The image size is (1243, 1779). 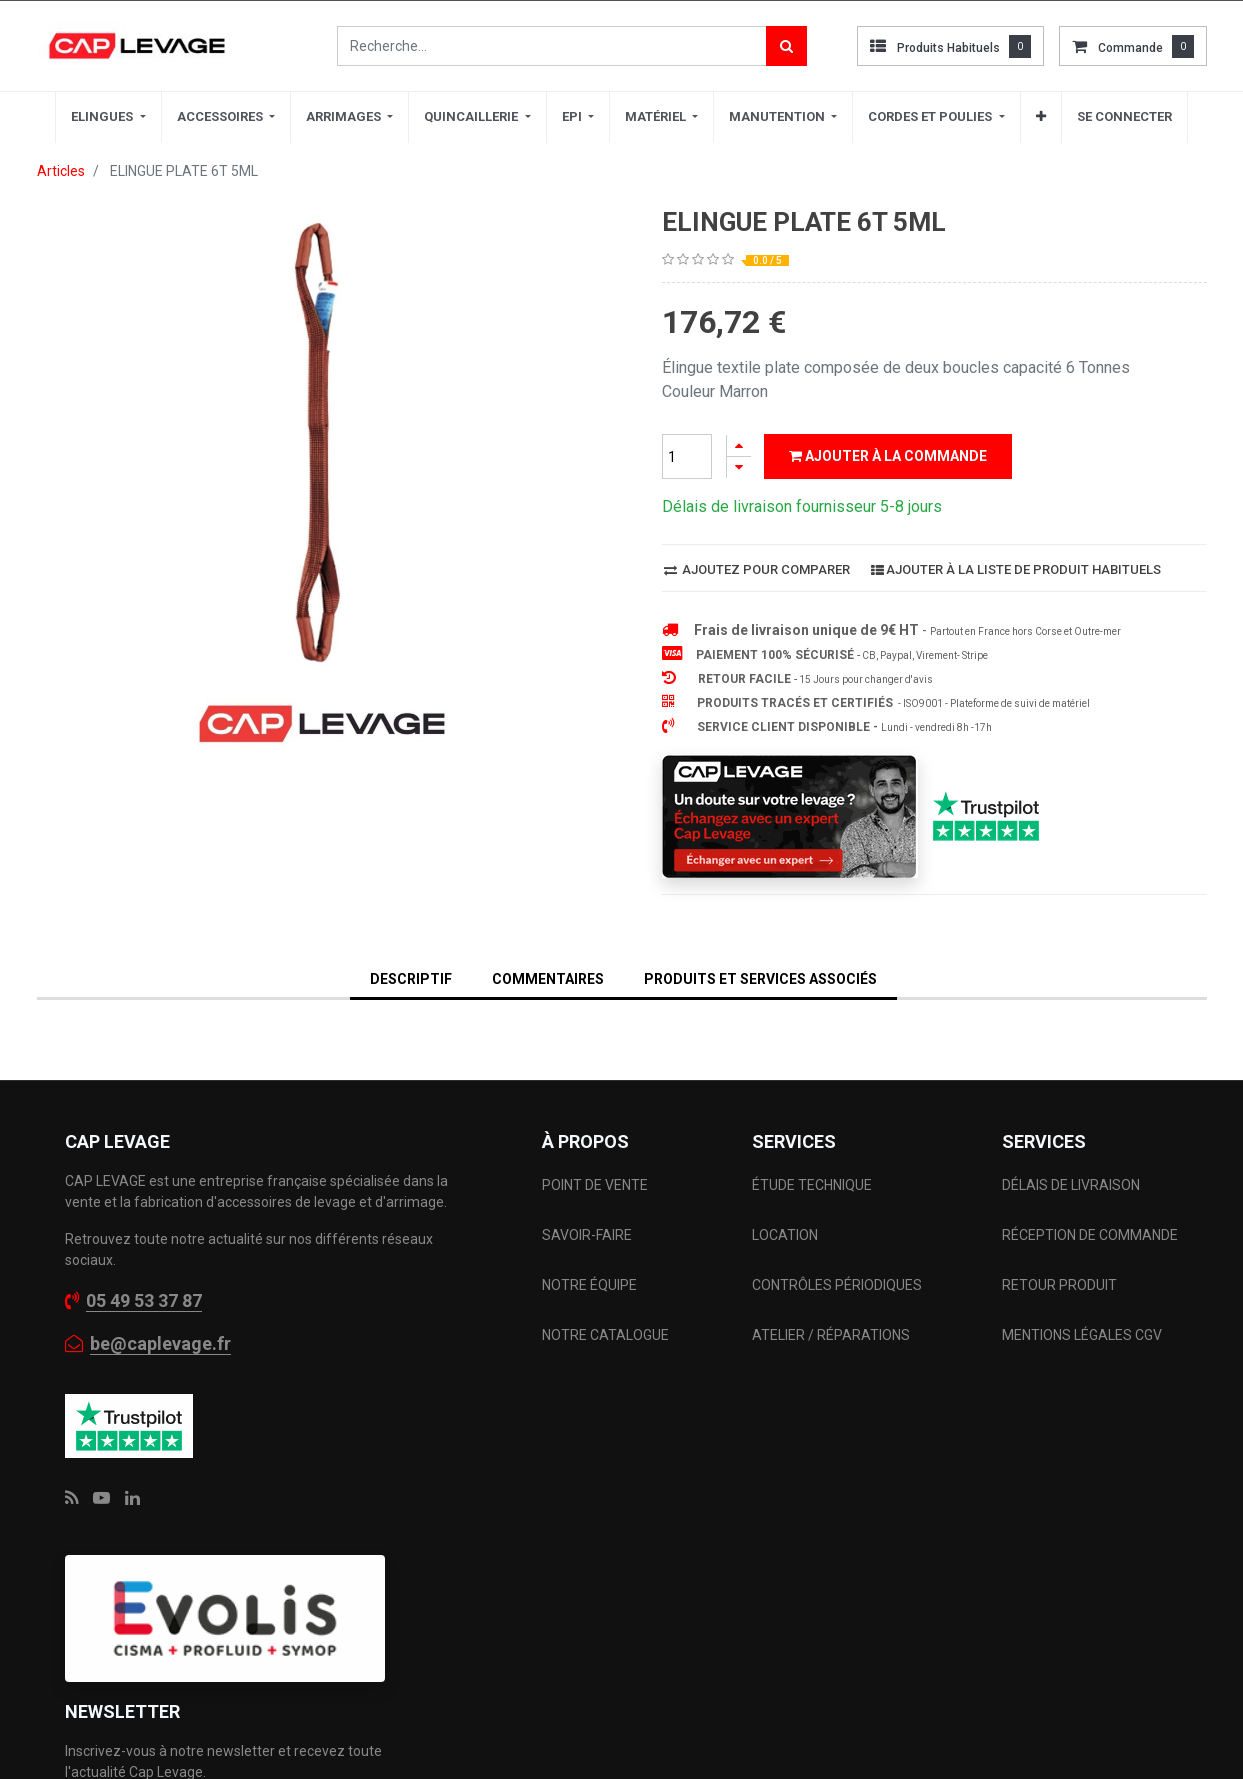 What do you see at coordinates (548, 979) in the screenshot?
I see `Commentaires [tab]` at bounding box center [548, 979].